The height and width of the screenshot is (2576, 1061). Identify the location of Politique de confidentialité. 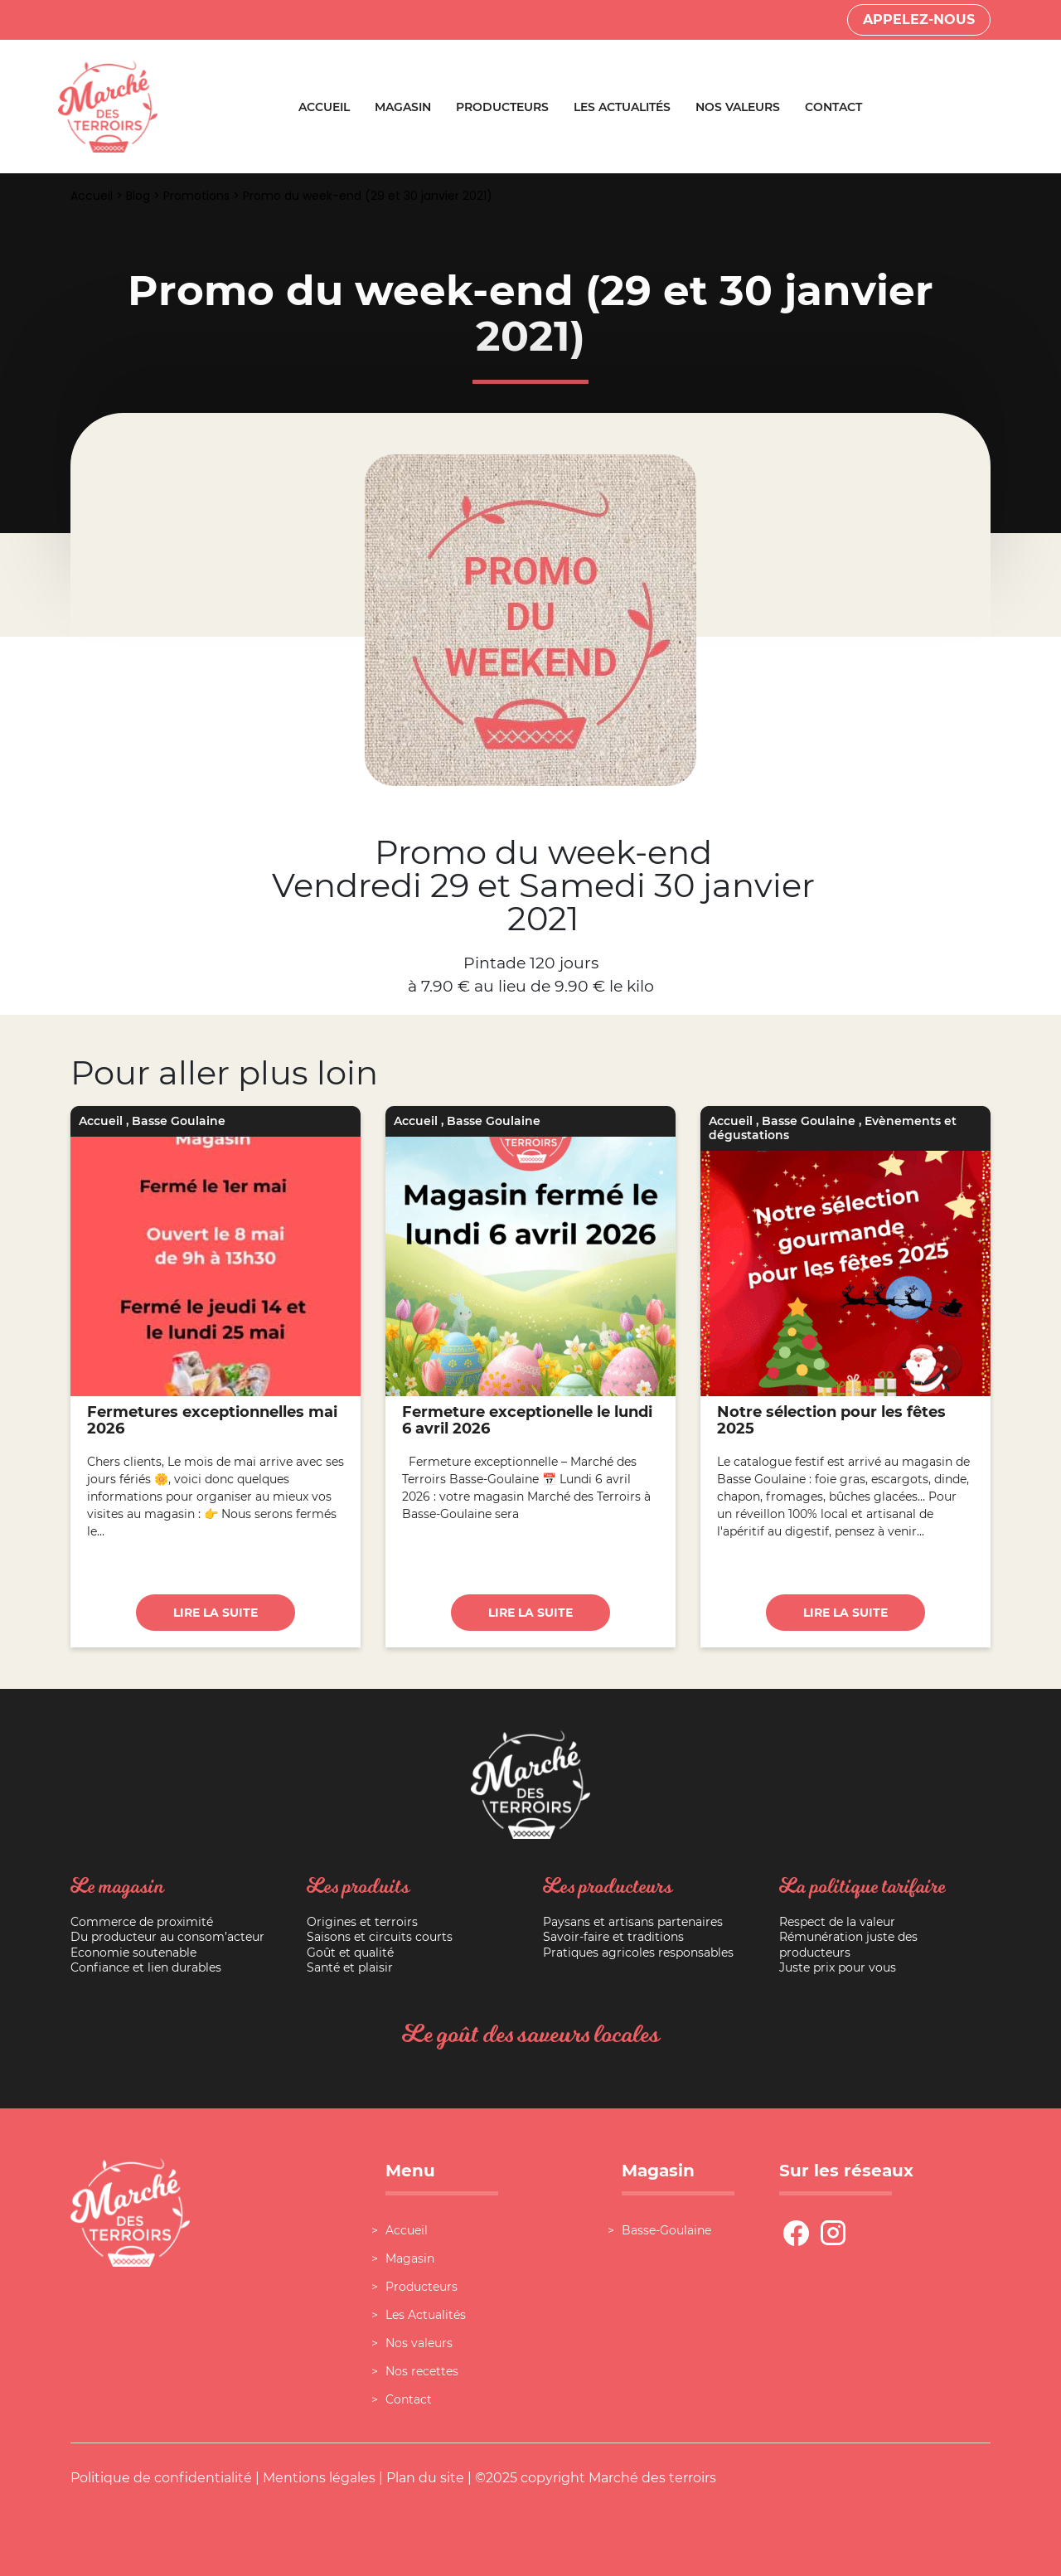
(161, 2478).